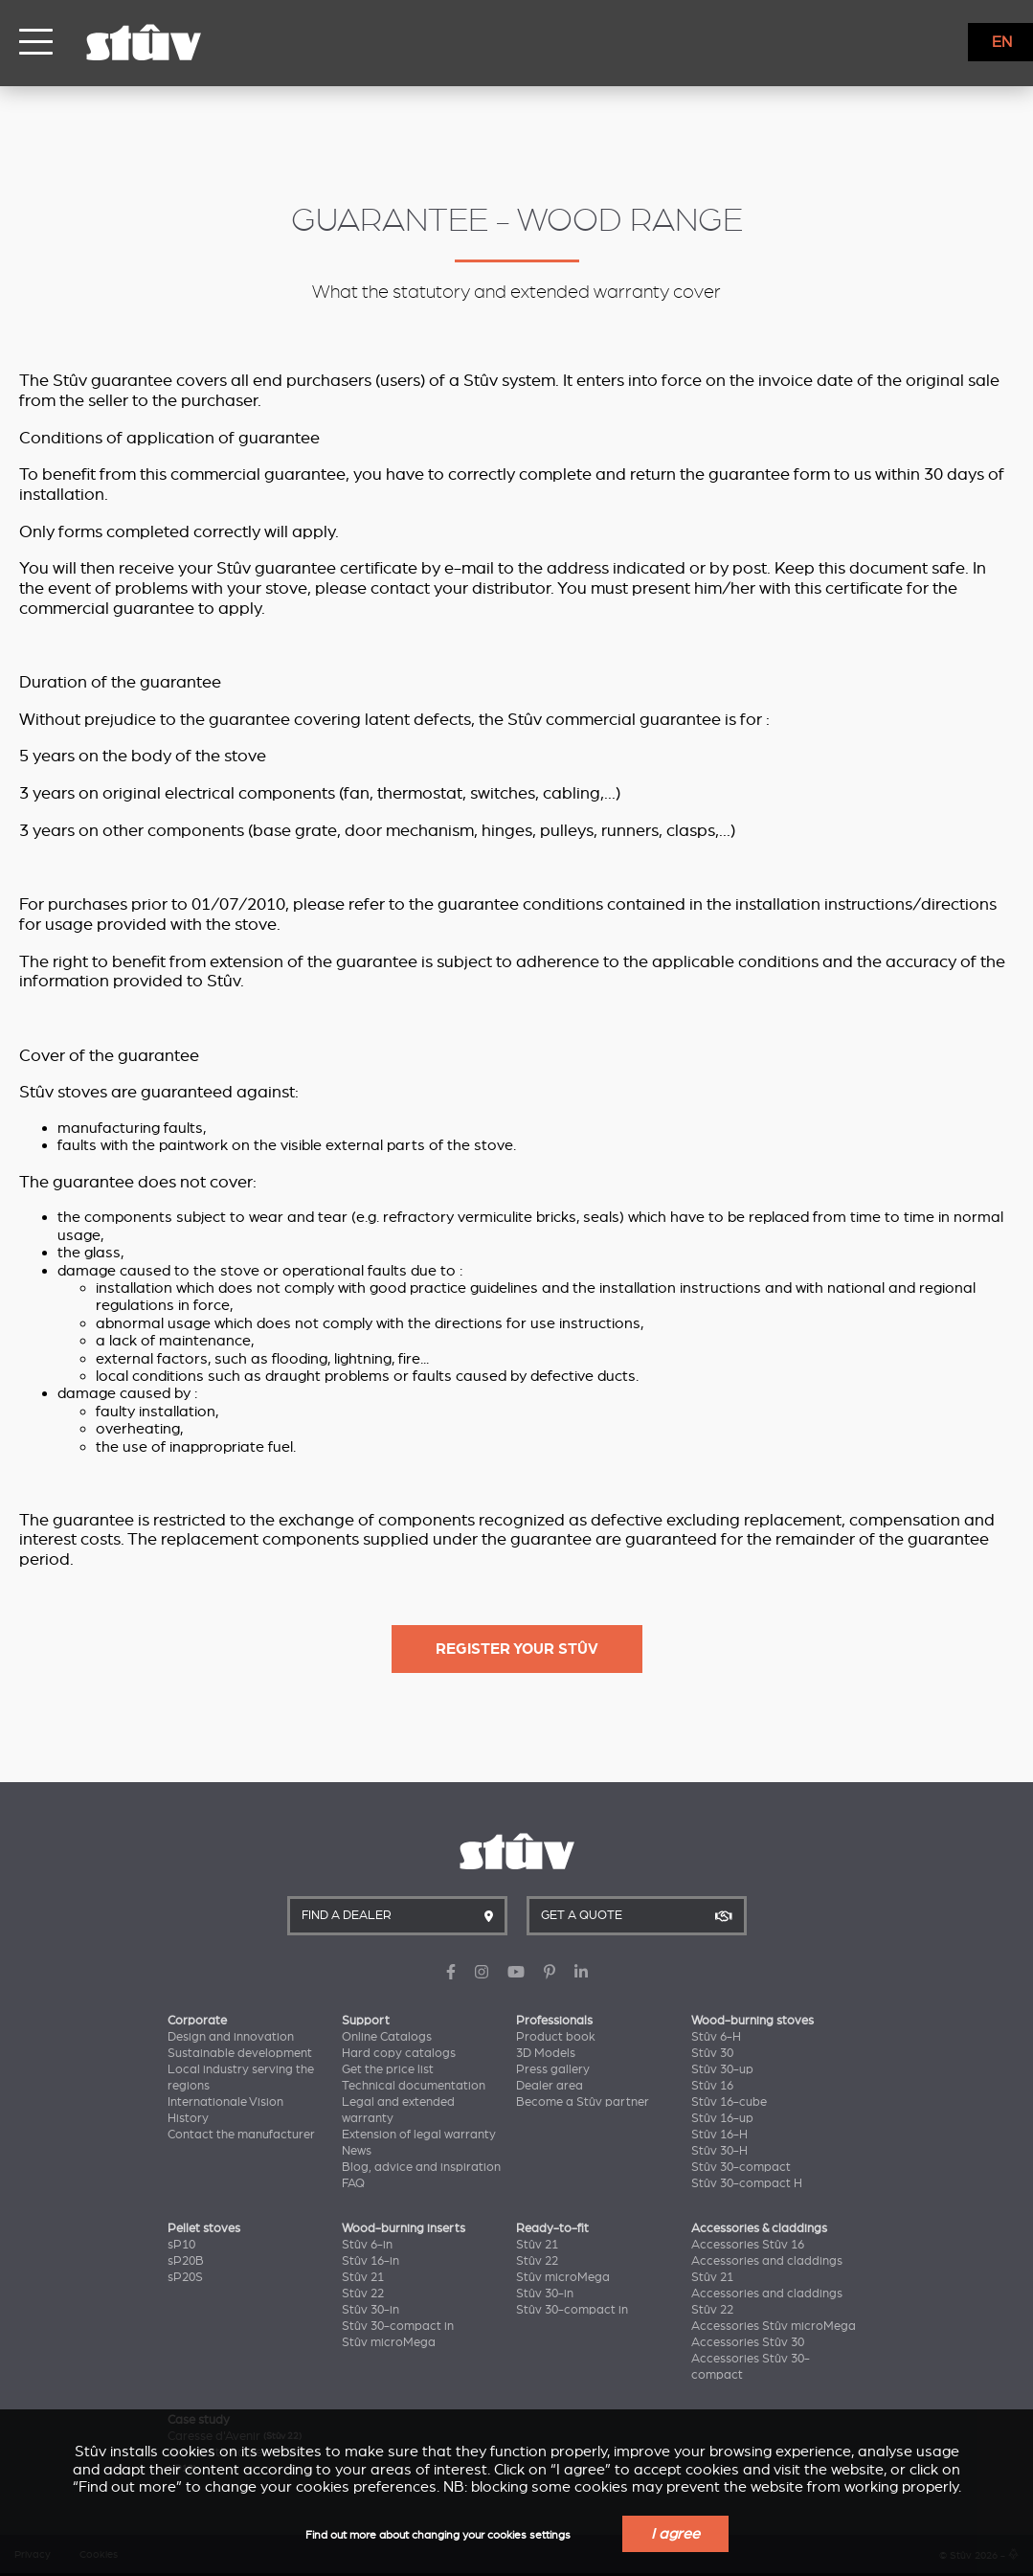  I want to click on 3D Models, so click(545, 2053).